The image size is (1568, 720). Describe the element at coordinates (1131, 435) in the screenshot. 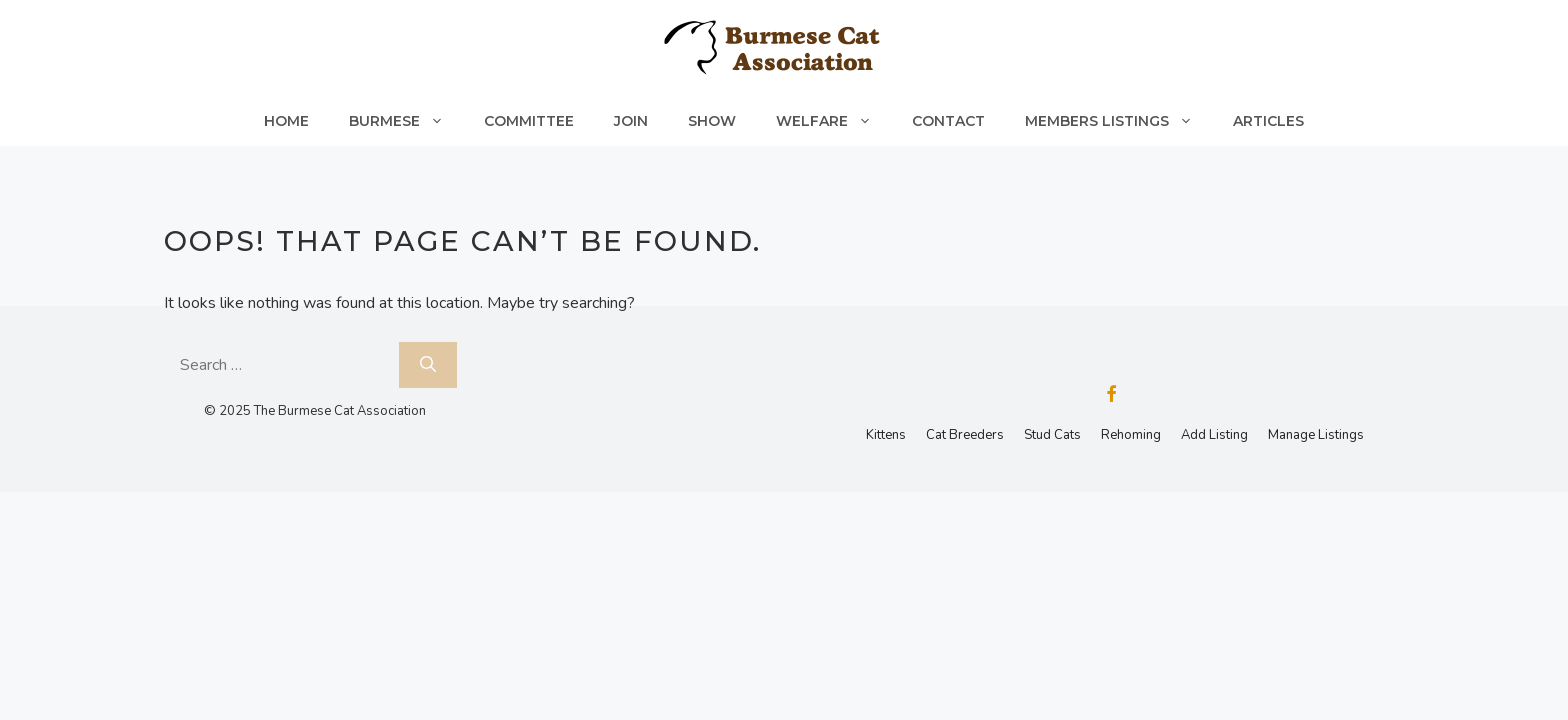

I see `Rehoming` at that location.